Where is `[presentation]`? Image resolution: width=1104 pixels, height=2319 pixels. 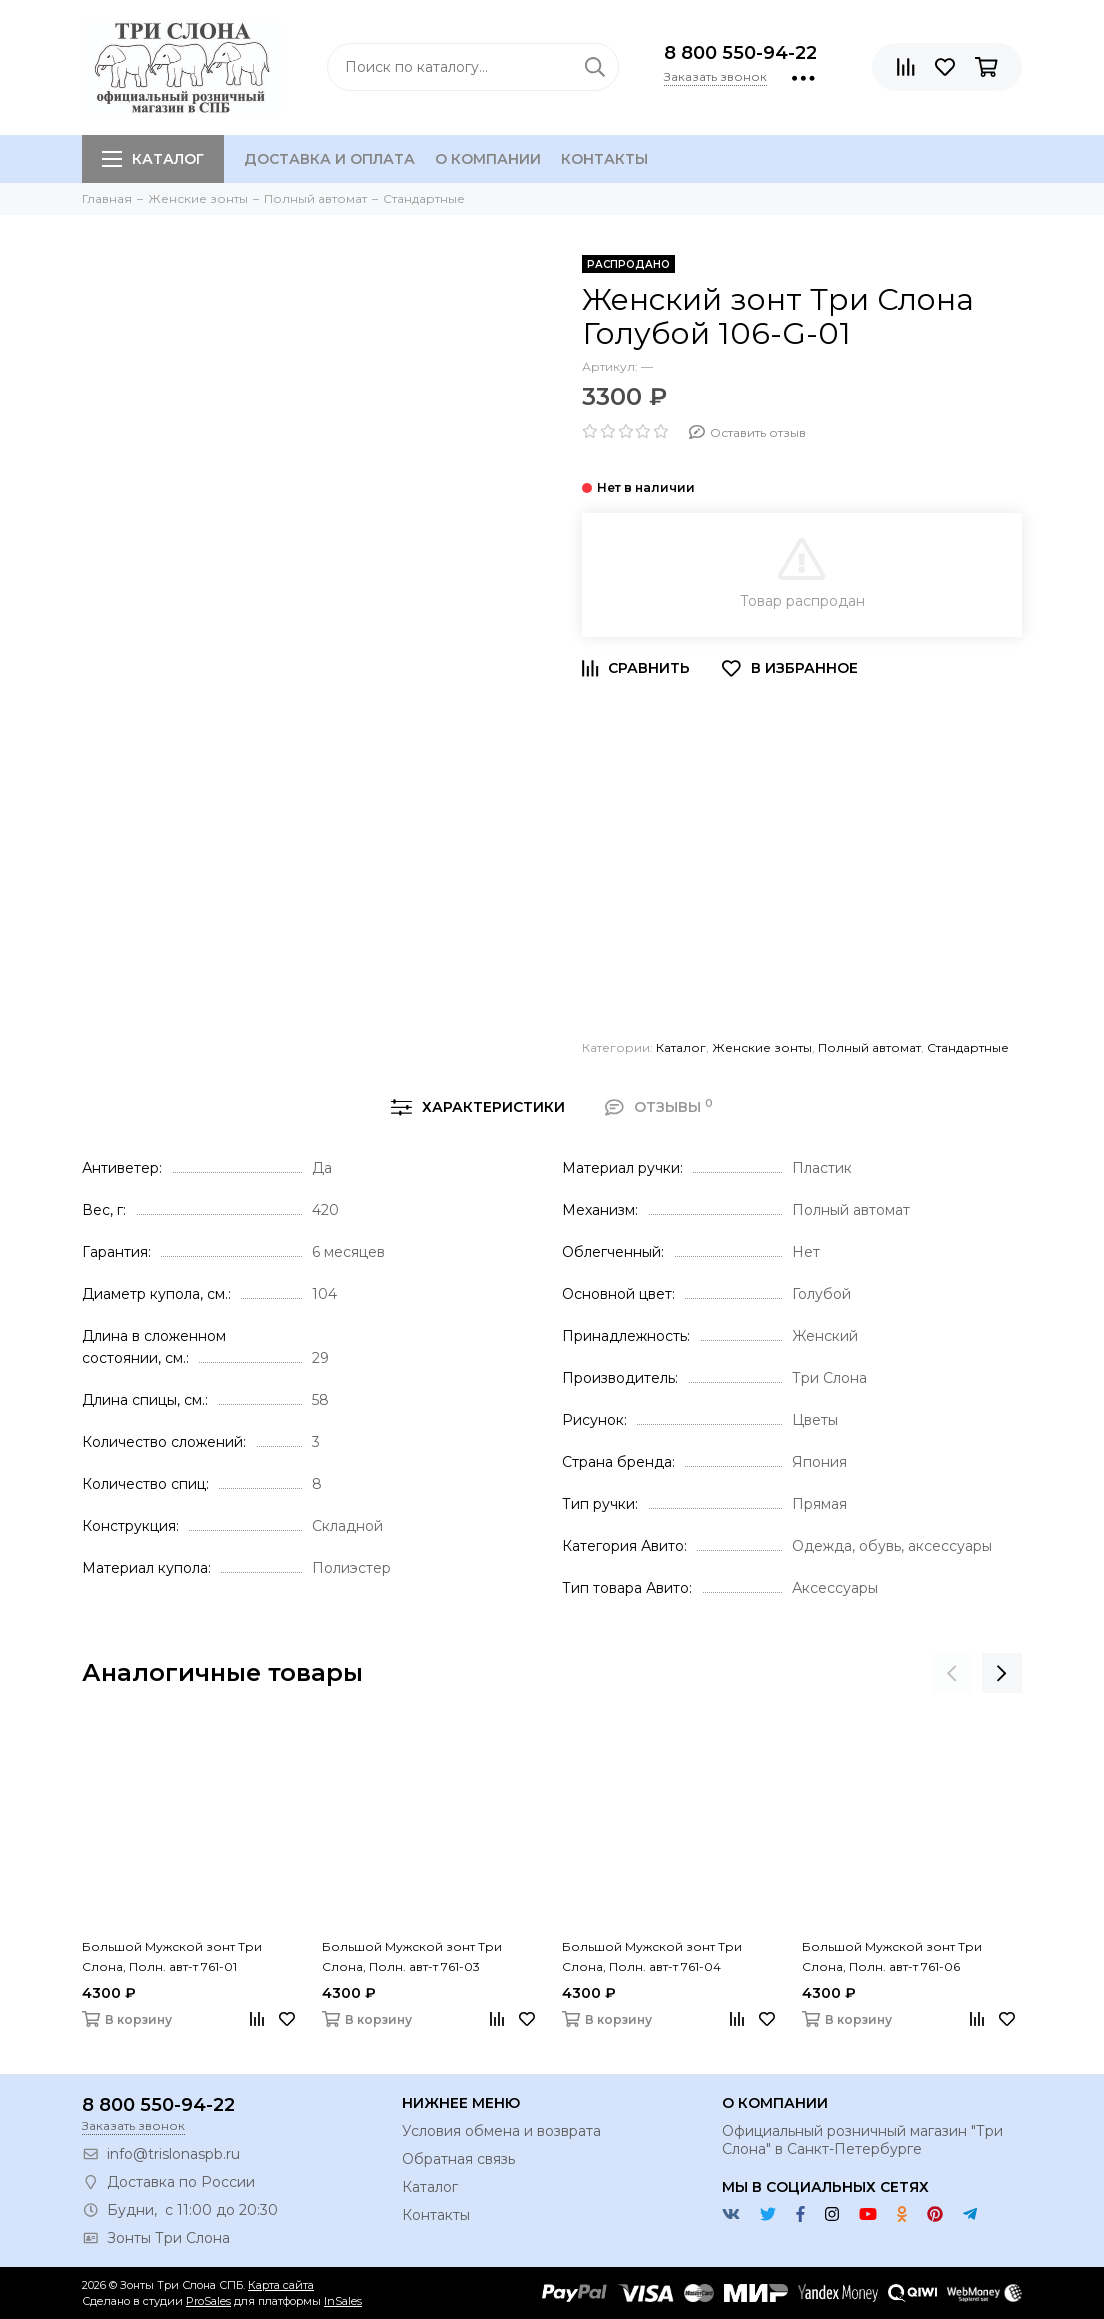
[presentation] is located at coordinates (952, 1673).